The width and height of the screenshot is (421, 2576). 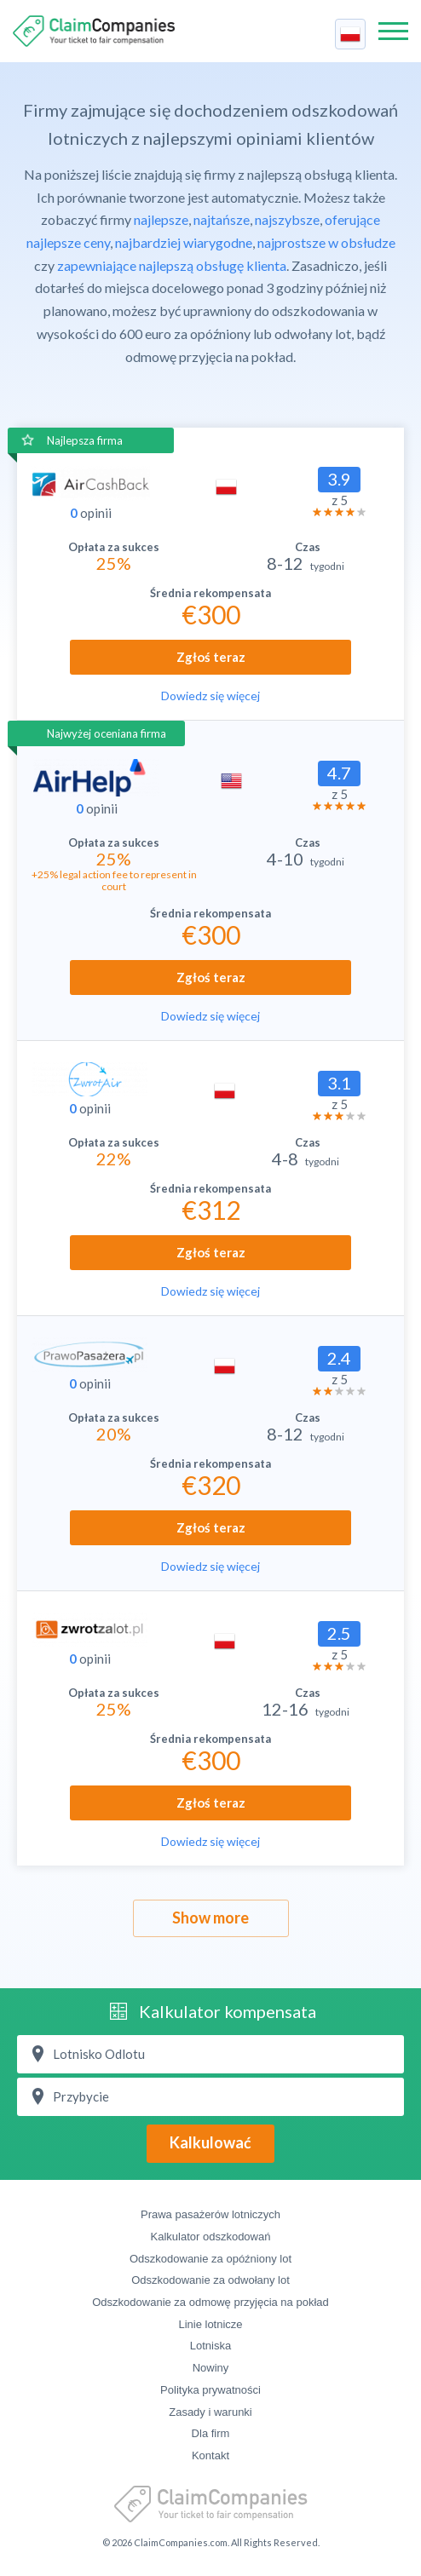 What do you see at coordinates (210, 656) in the screenshot?
I see `Zgłoś teraz` at bounding box center [210, 656].